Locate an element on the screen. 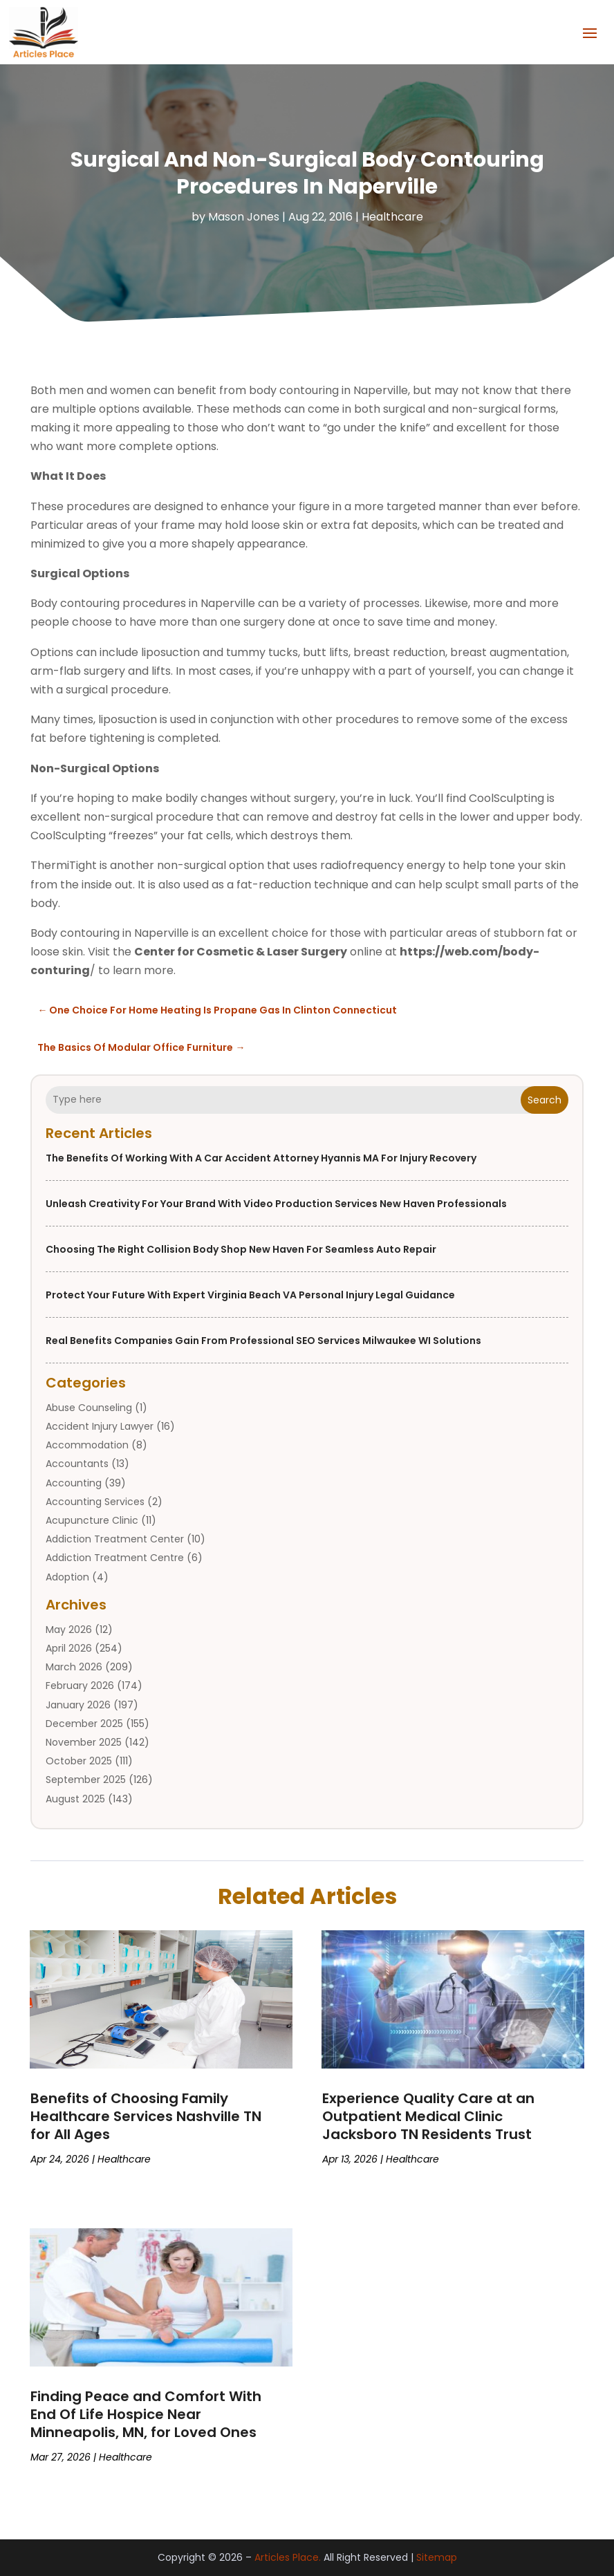 This screenshot has height=2576, width=614. Addiction Treatment Centre is located at coordinates (115, 1558).